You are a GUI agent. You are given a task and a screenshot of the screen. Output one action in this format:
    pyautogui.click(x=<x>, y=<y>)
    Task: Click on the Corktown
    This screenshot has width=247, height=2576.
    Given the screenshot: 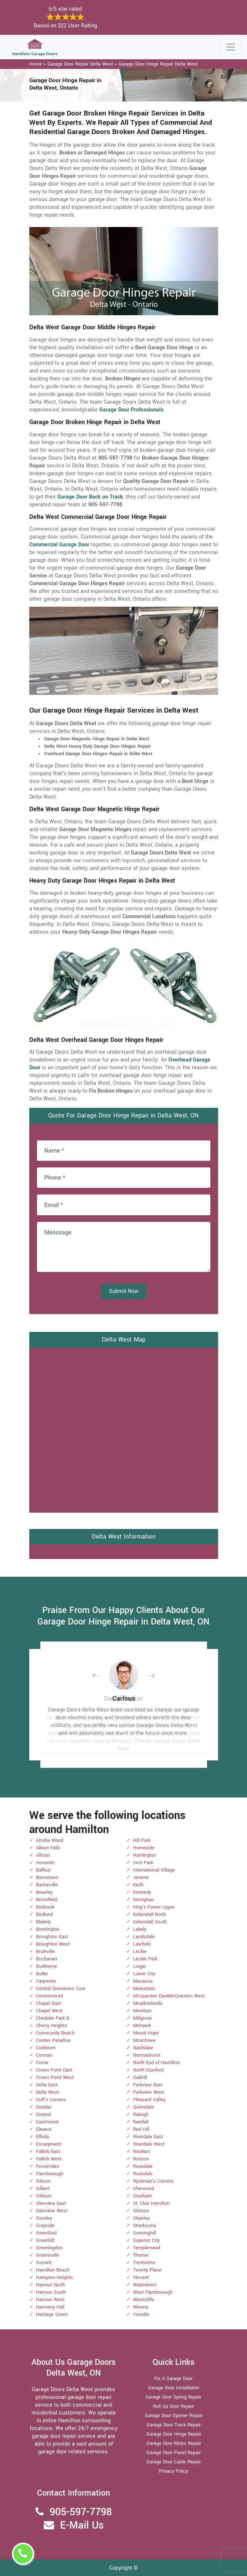 What is the action you would take?
    pyautogui.click(x=46, y=2048)
    